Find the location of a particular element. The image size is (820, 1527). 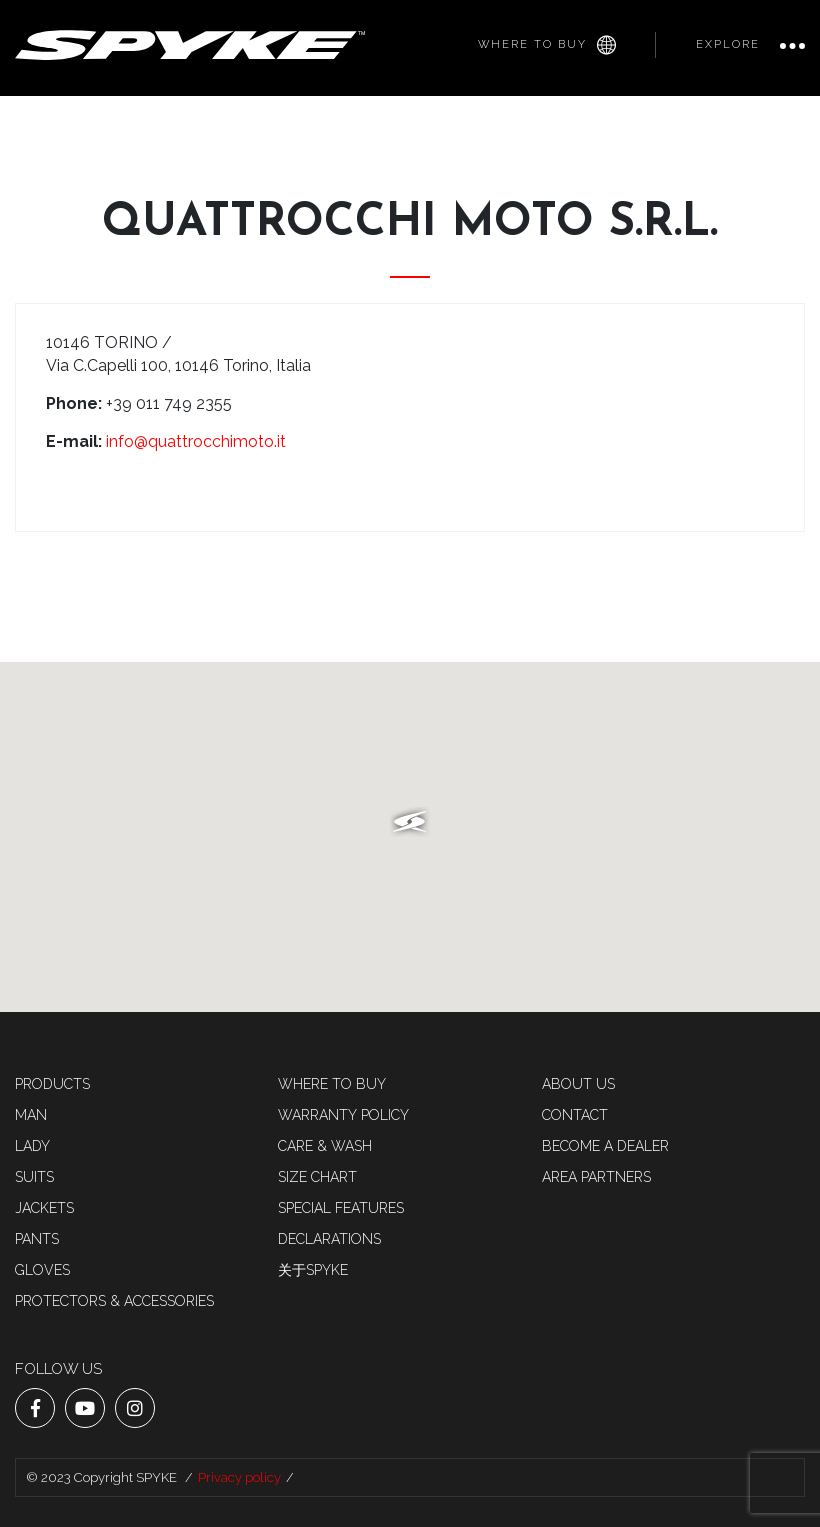

关于SPYKE is located at coordinates (313, 1270).